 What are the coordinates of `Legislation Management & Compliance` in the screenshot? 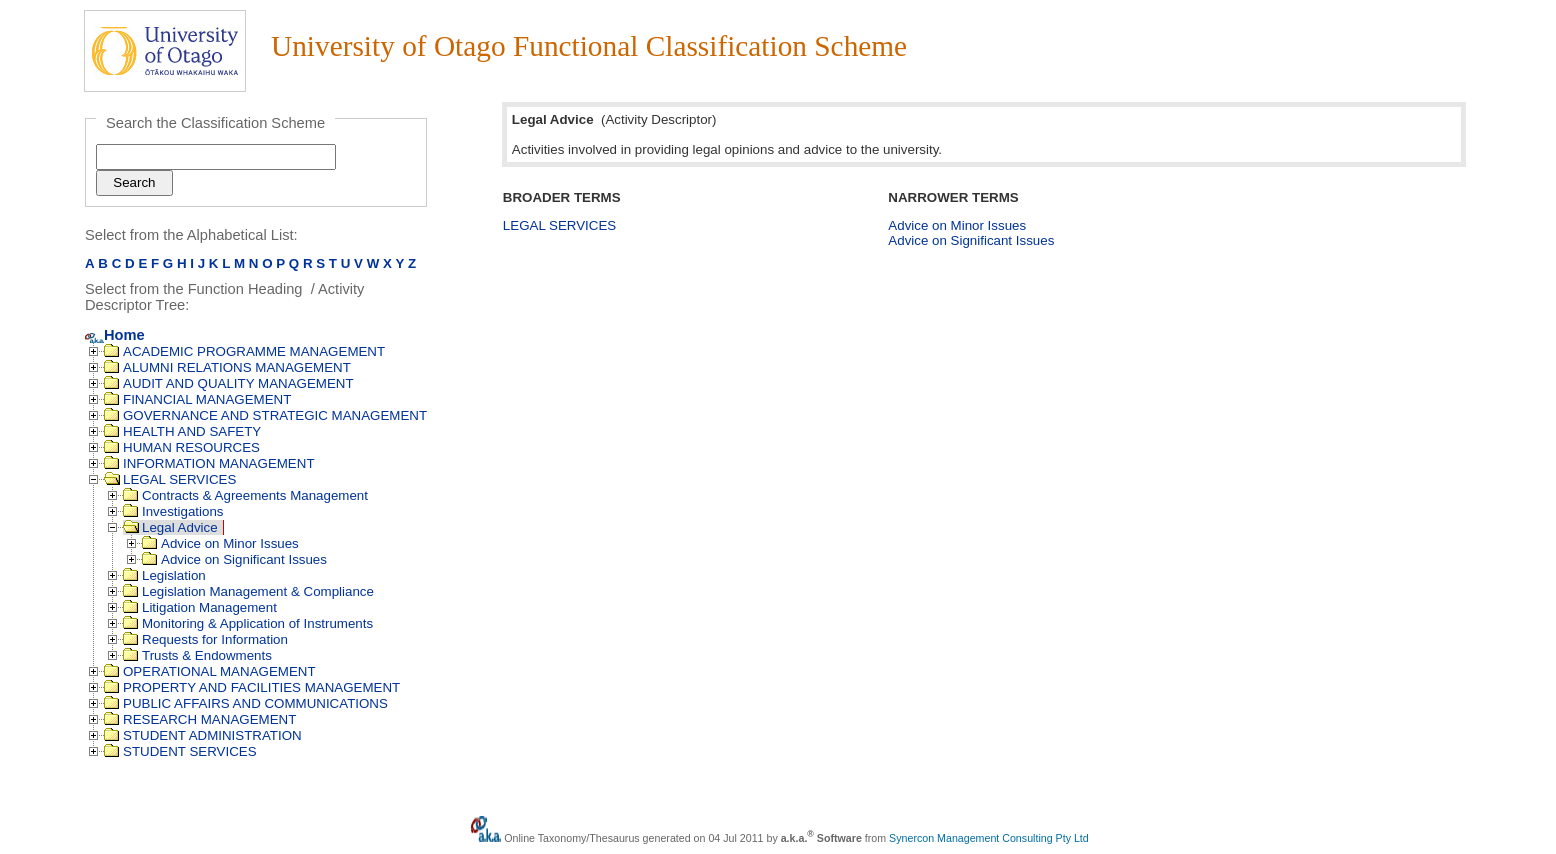 It's located at (248, 591).